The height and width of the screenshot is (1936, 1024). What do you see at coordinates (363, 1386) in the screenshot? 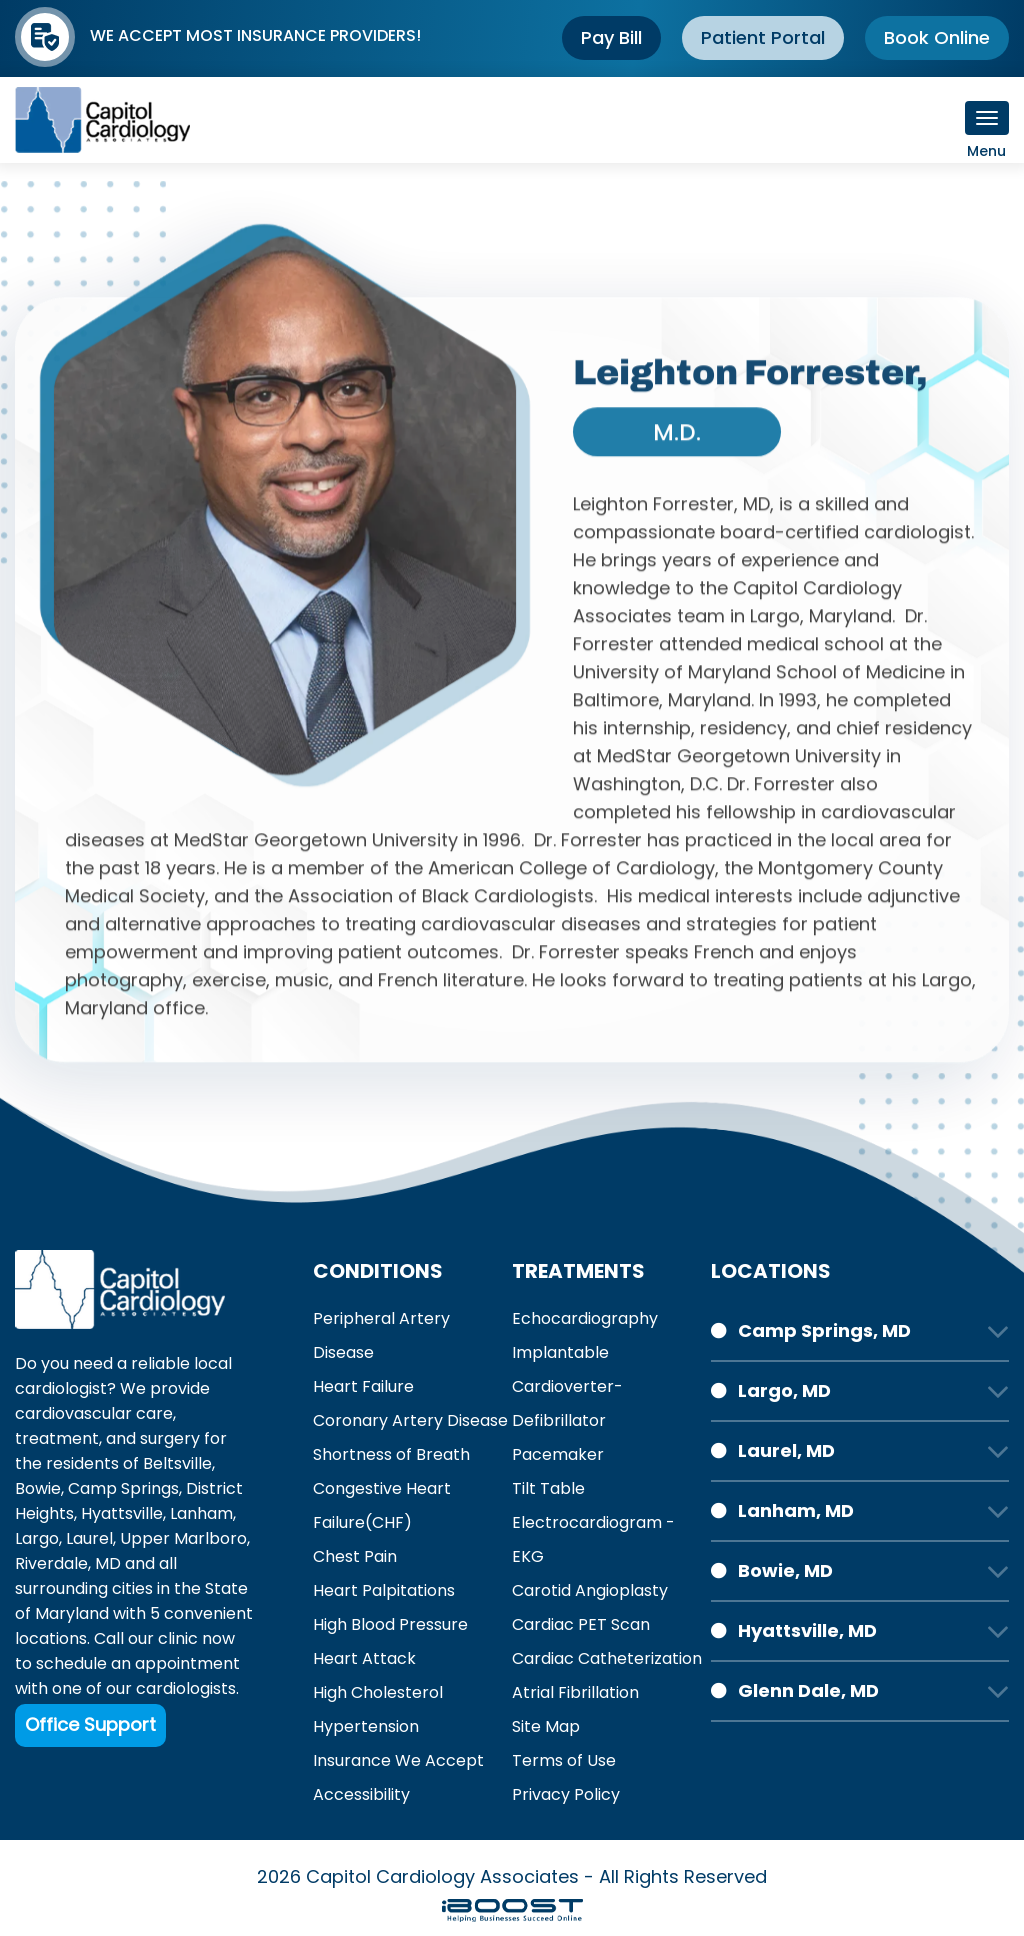
I see `Heart Failure` at bounding box center [363, 1386].